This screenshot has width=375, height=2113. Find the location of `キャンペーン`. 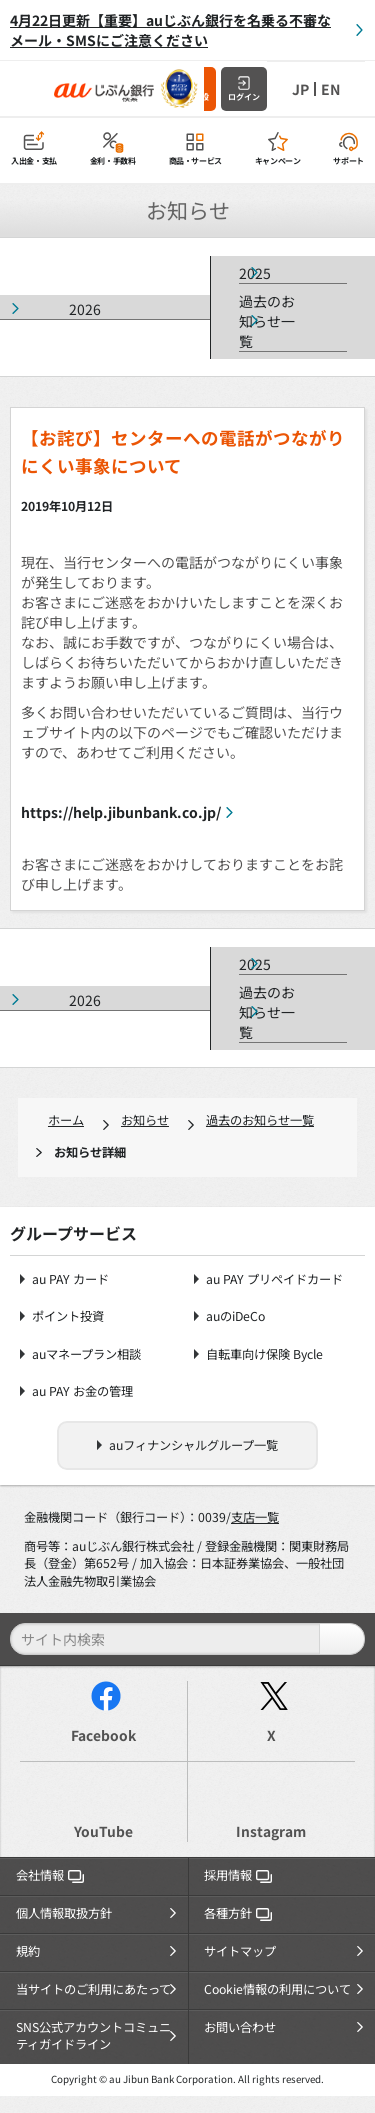

キャンペーン is located at coordinates (278, 160).